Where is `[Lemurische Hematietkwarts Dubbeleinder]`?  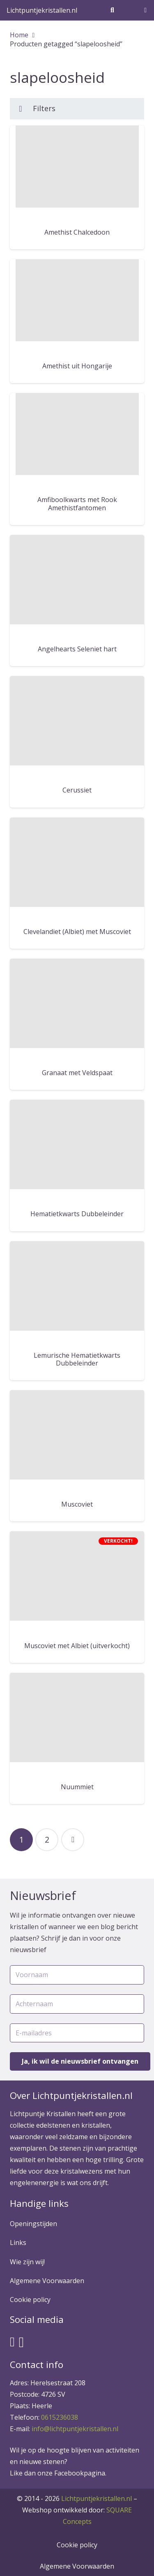
[Lemurische Hematietkwarts Dubbeleinder] is located at coordinates (77, 1286).